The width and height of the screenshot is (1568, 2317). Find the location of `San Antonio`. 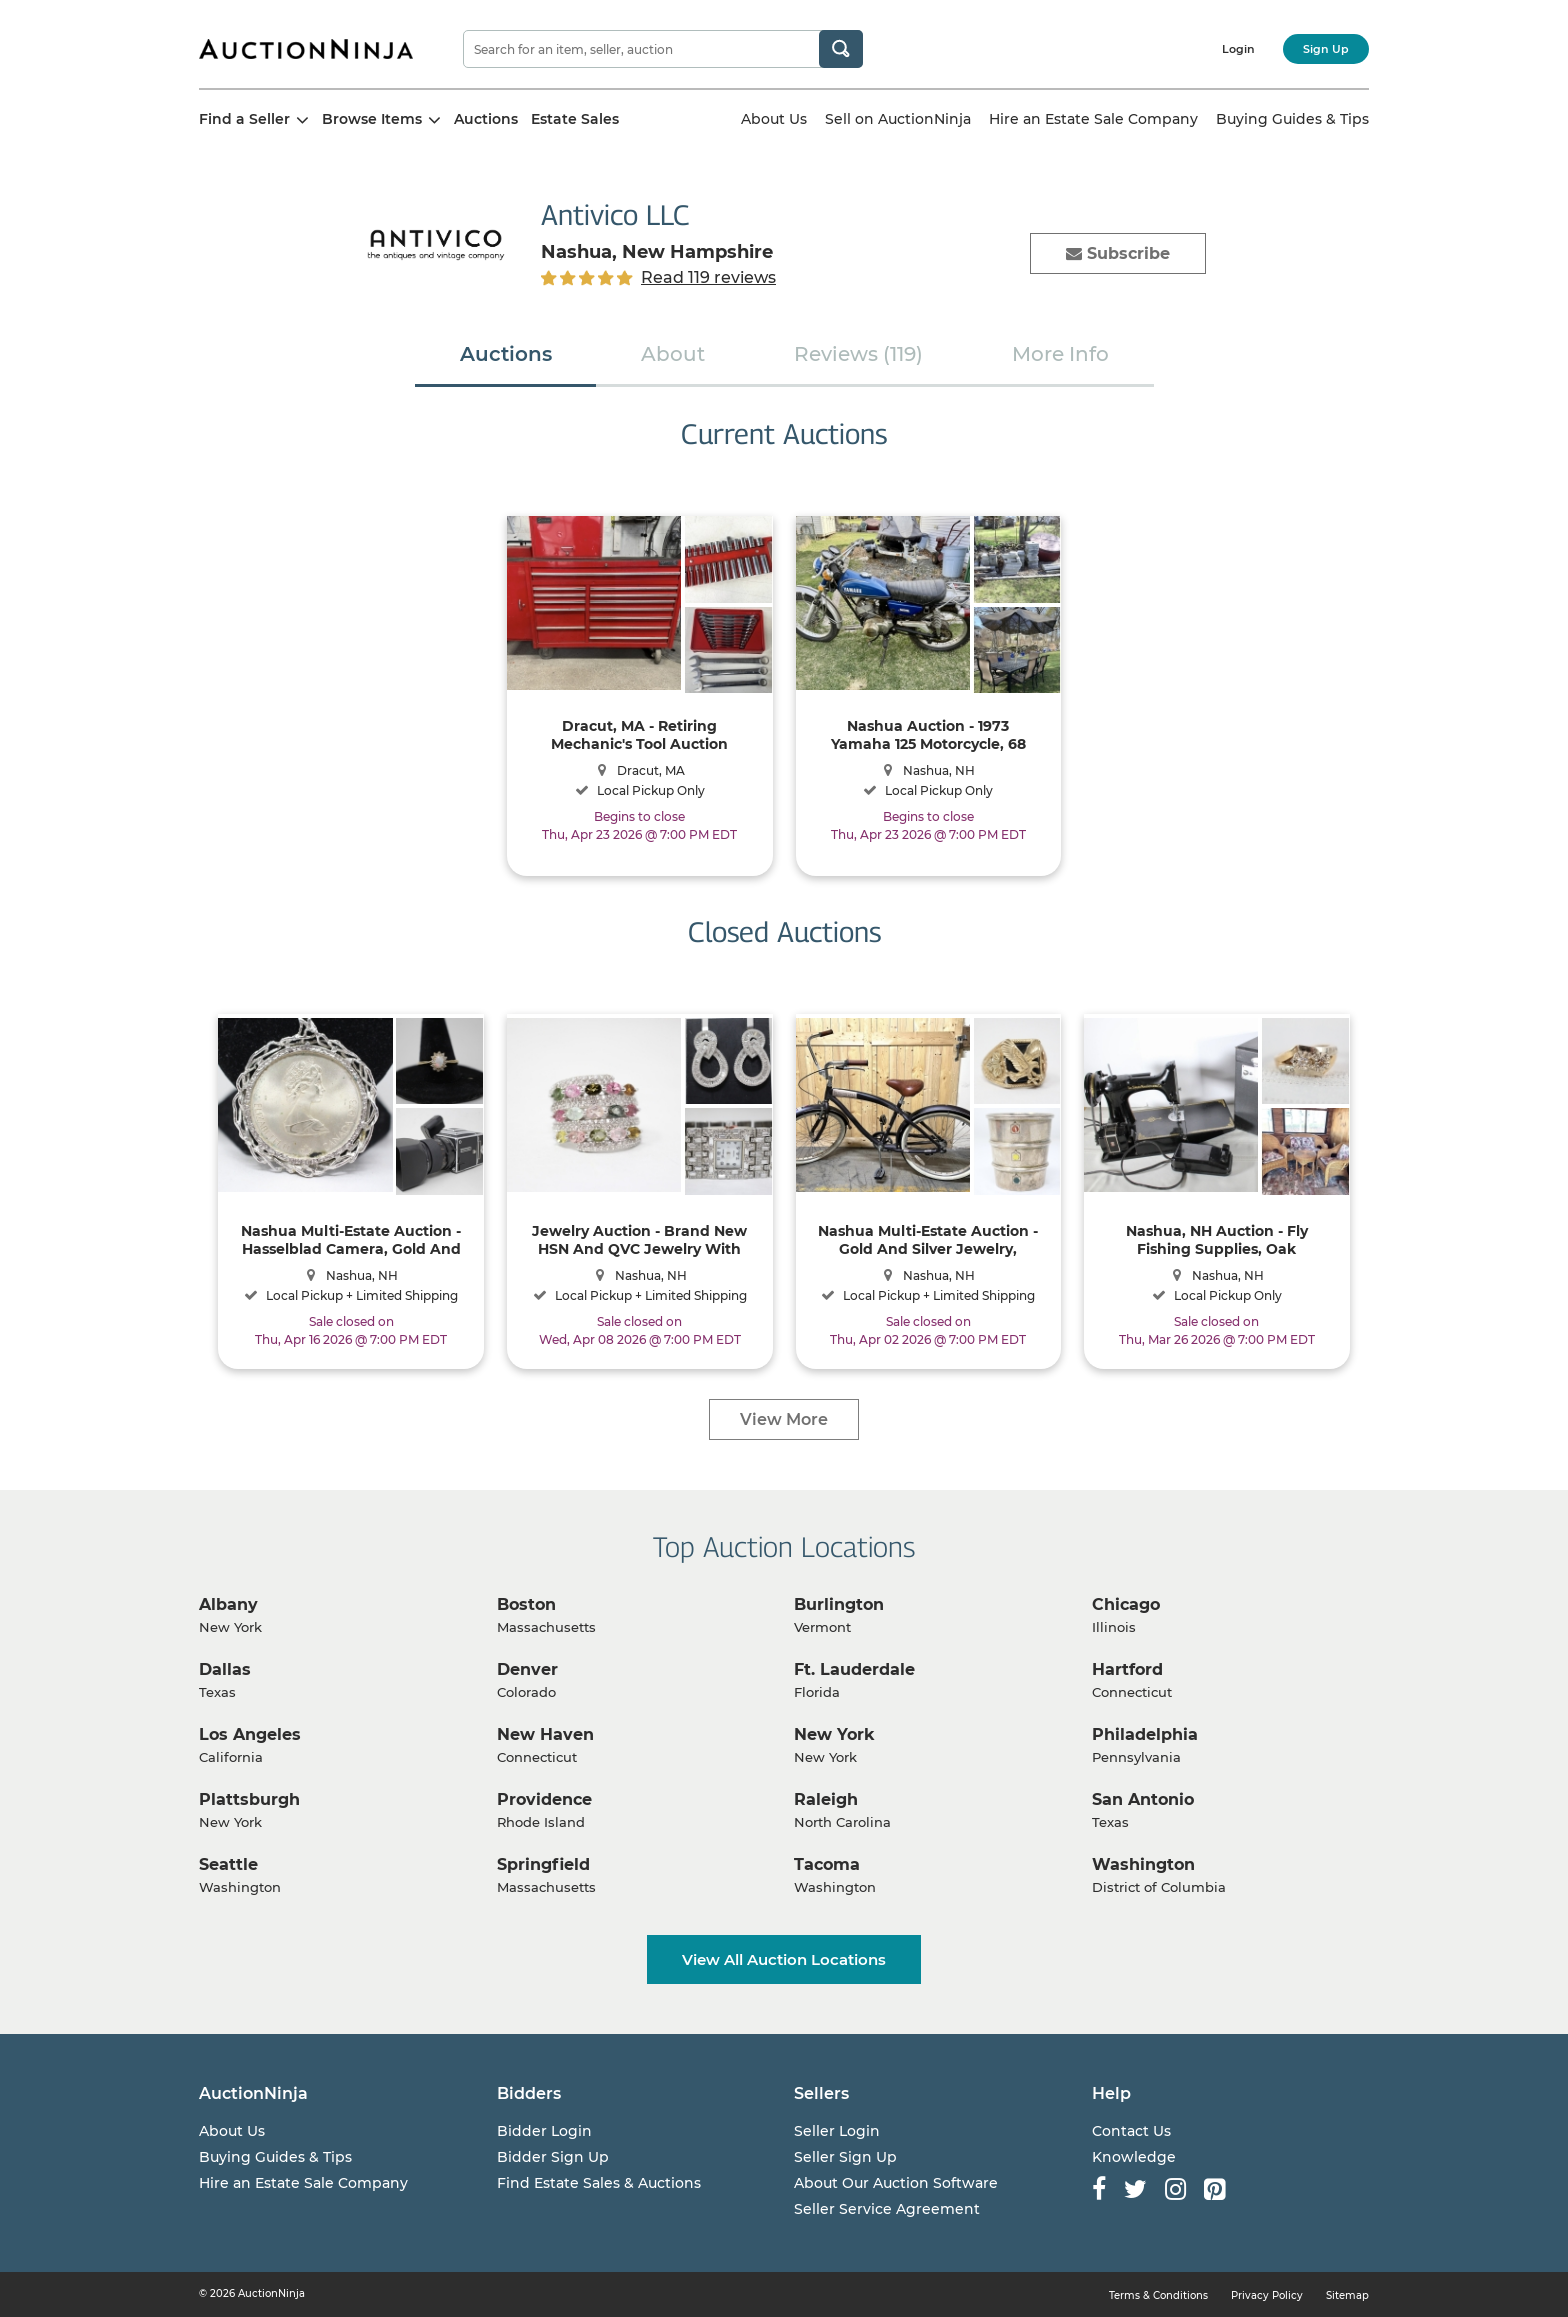

San Antonio is located at coordinates (1143, 1799).